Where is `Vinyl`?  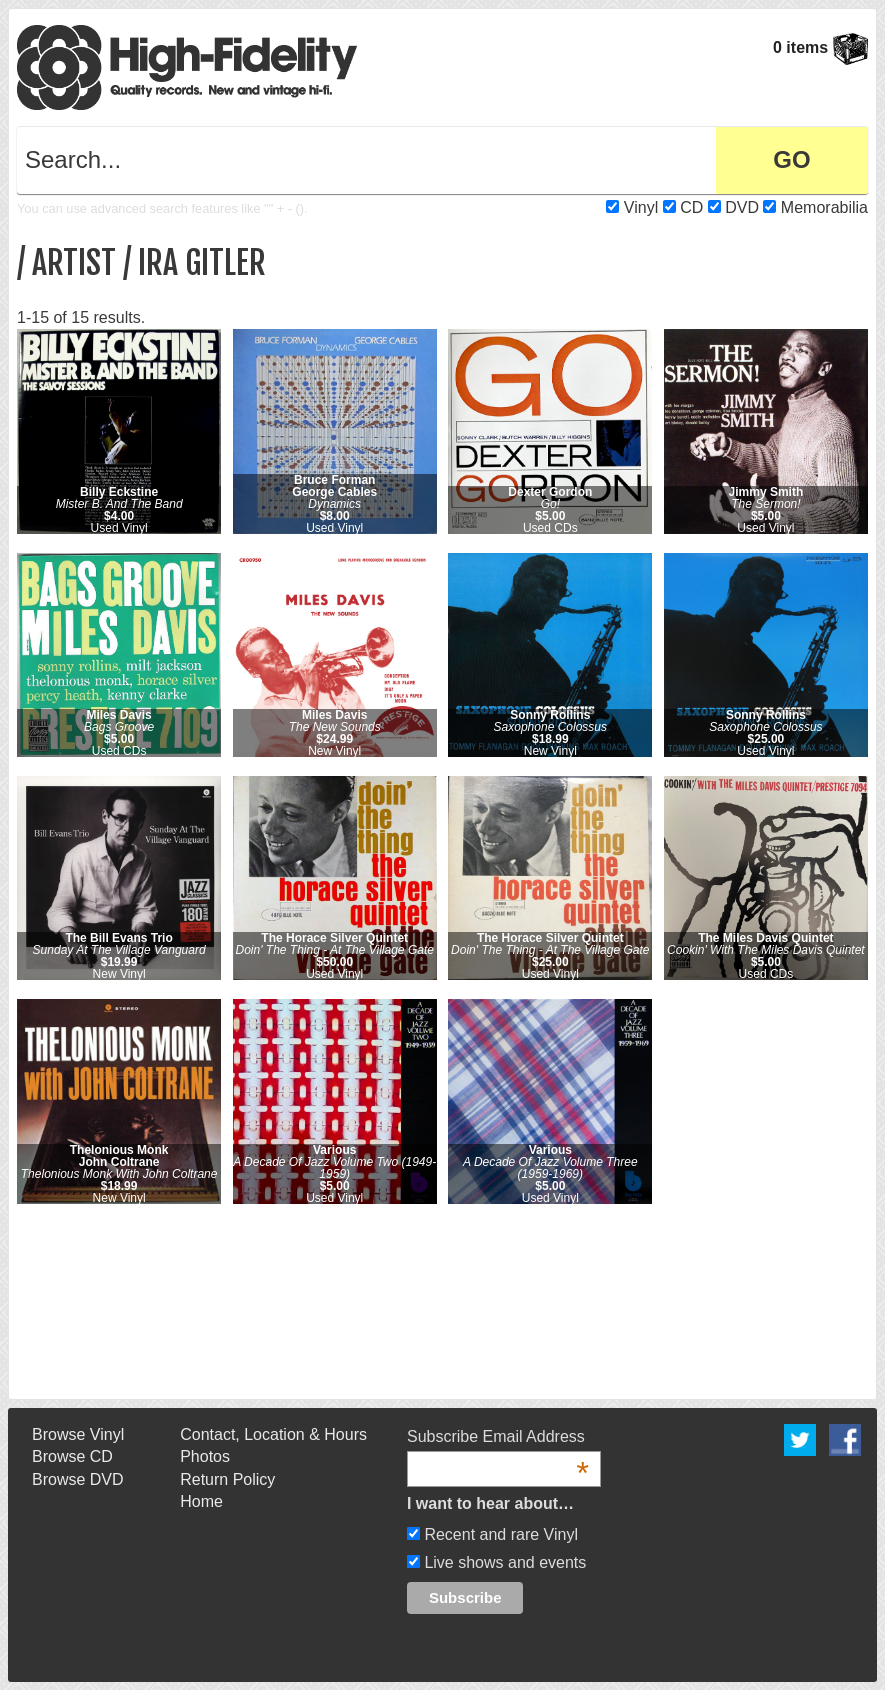 Vinyl is located at coordinates (641, 207).